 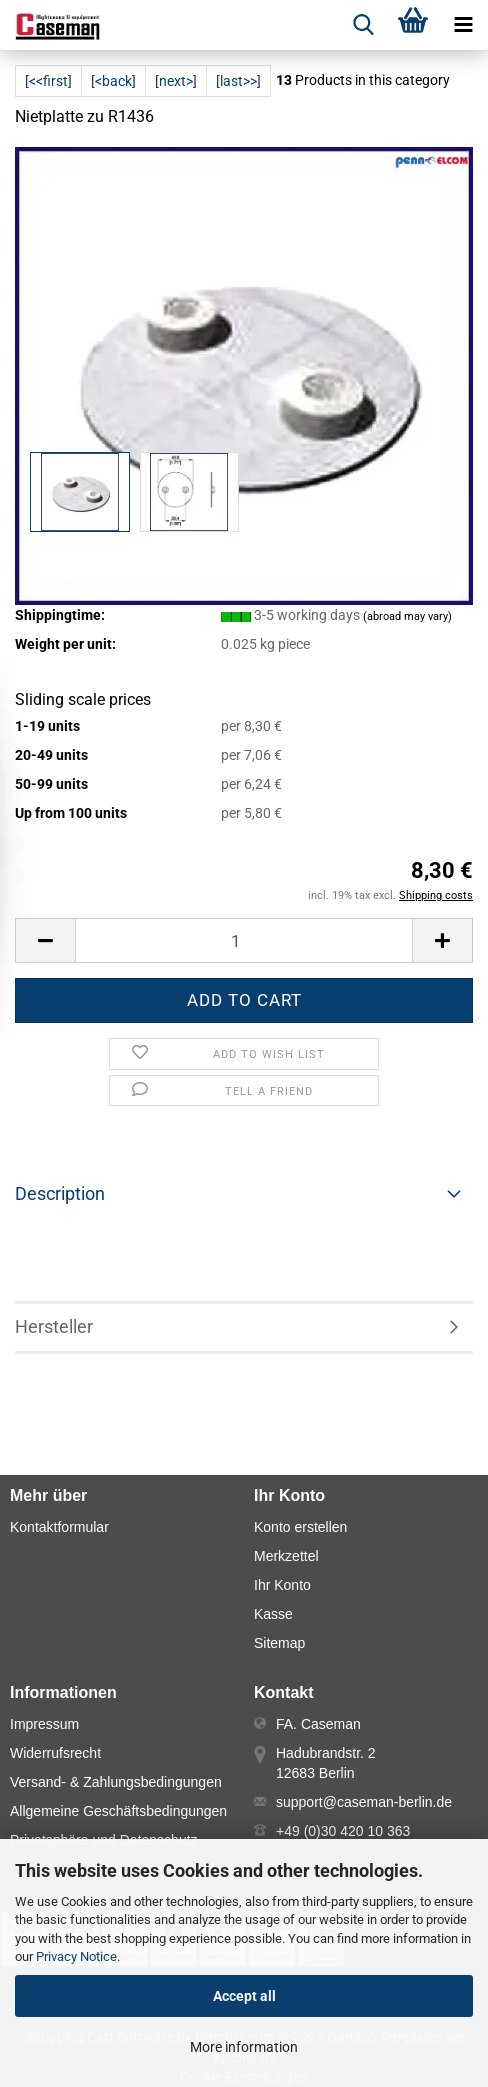 What do you see at coordinates (45, 940) in the screenshot?
I see `[button]` at bounding box center [45, 940].